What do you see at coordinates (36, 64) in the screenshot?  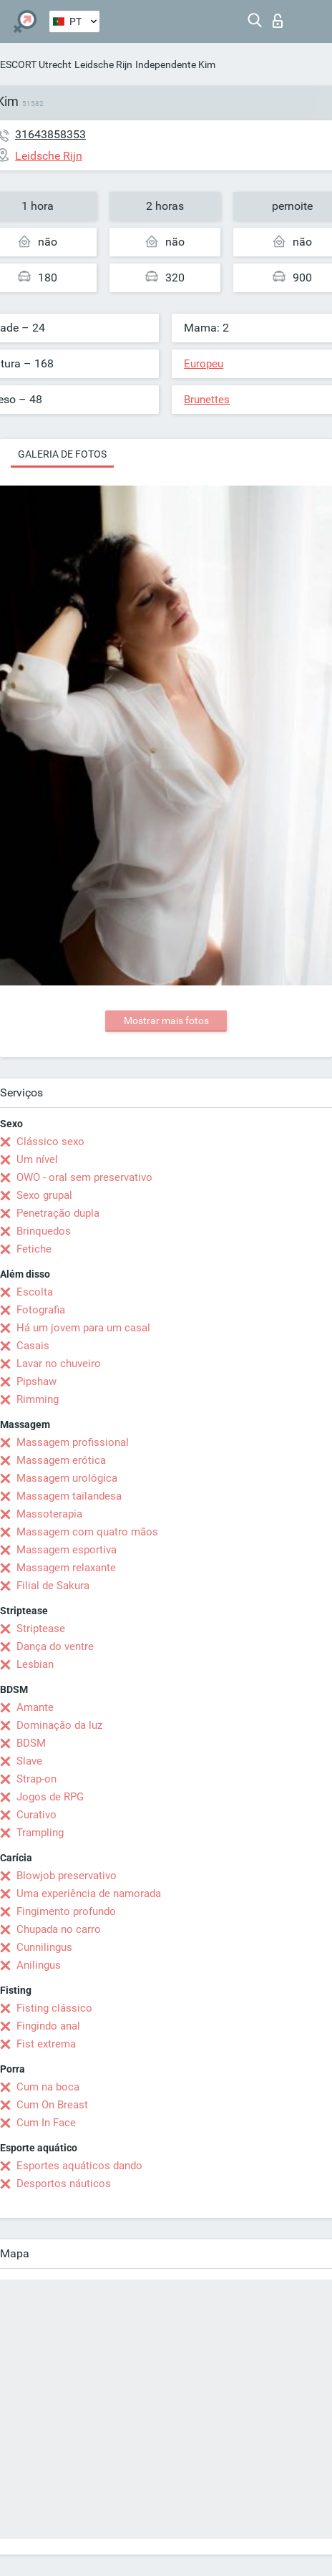 I see `ESCORT Utrecht` at bounding box center [36, 64].